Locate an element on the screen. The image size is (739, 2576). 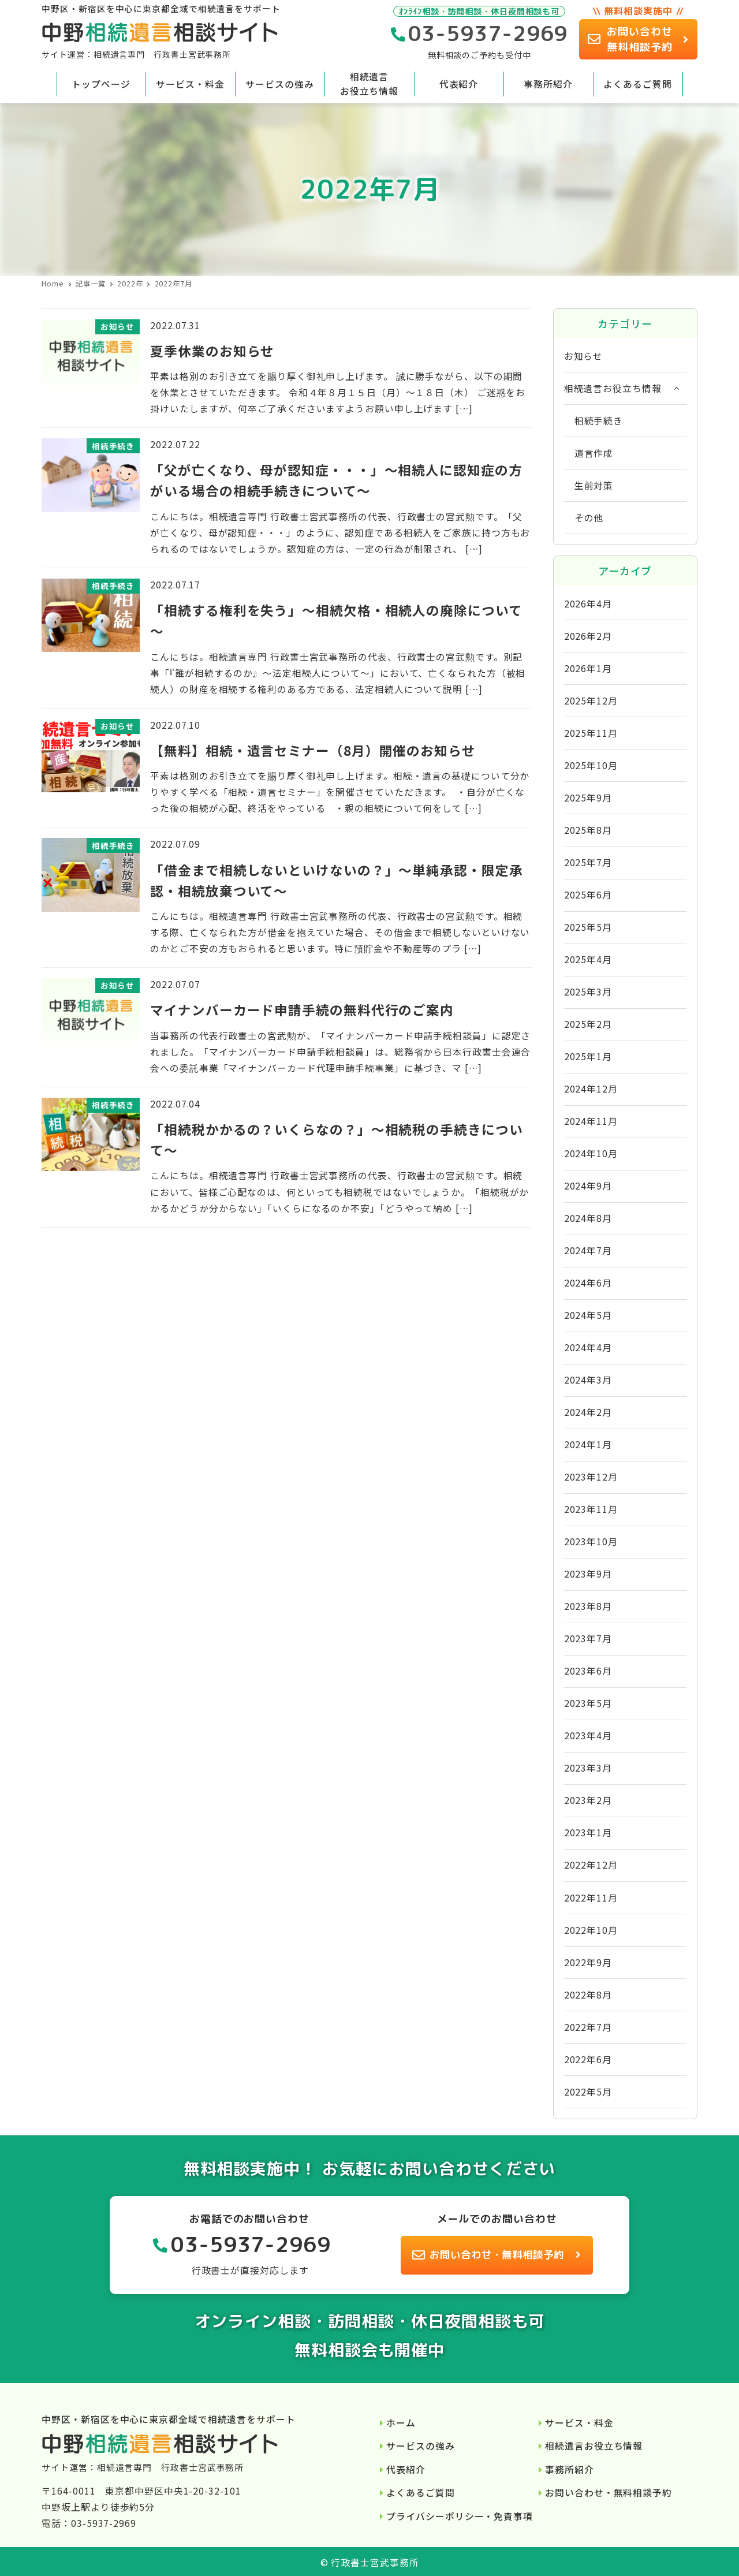
2024年11月 is located at coordinates (591, 1121).